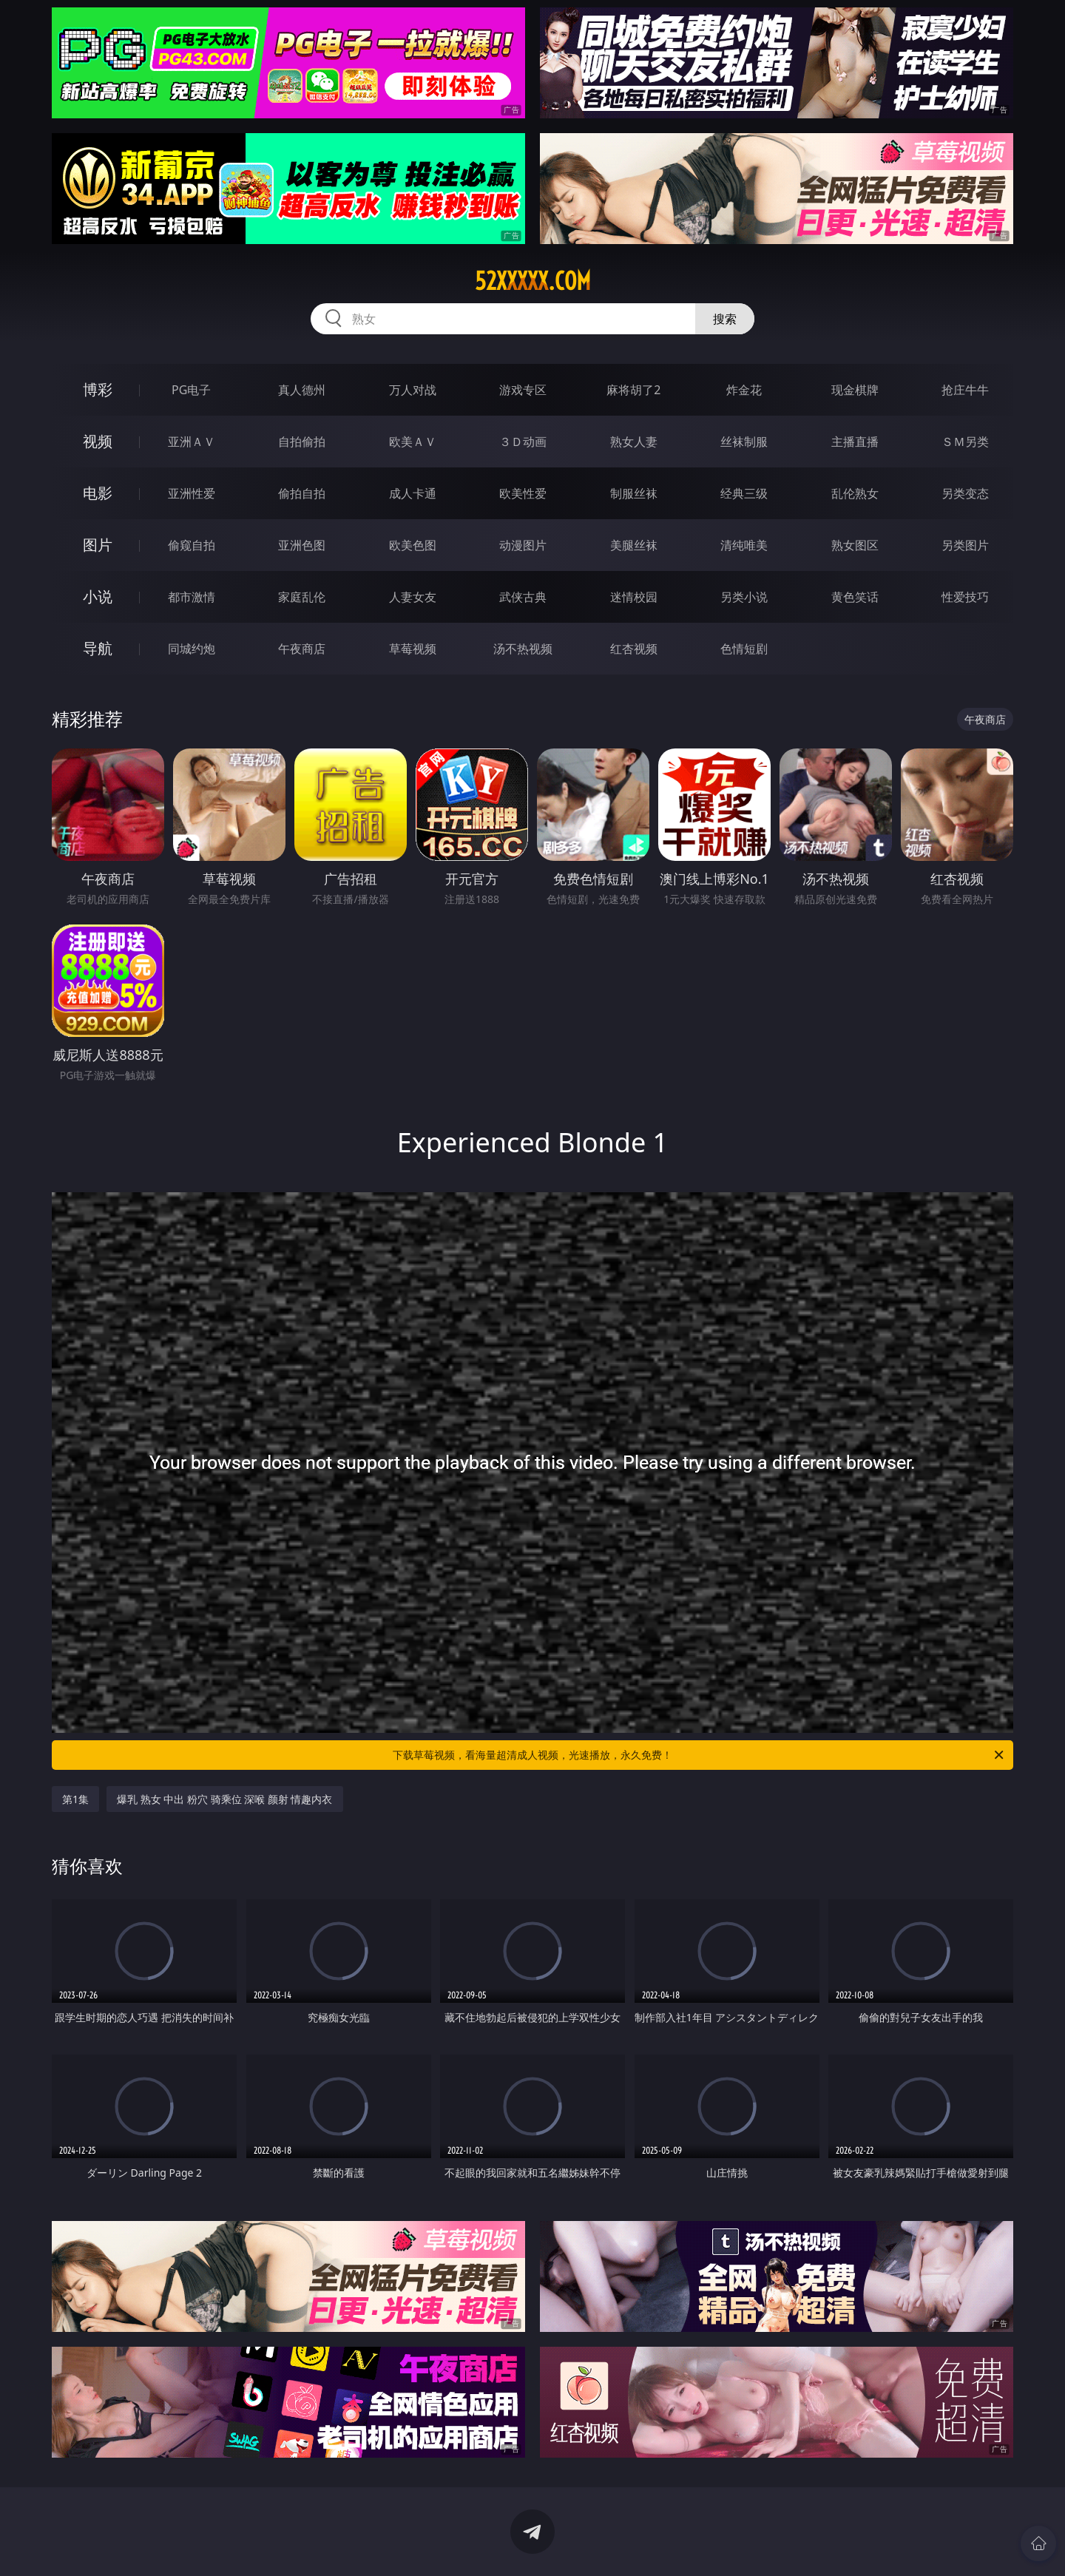 This screenshot has width=1065, height=2576. What do you see at coordinates (301, 597) in the screenshot?
I see `家庭乱伦` at bounding box center [301, 597].